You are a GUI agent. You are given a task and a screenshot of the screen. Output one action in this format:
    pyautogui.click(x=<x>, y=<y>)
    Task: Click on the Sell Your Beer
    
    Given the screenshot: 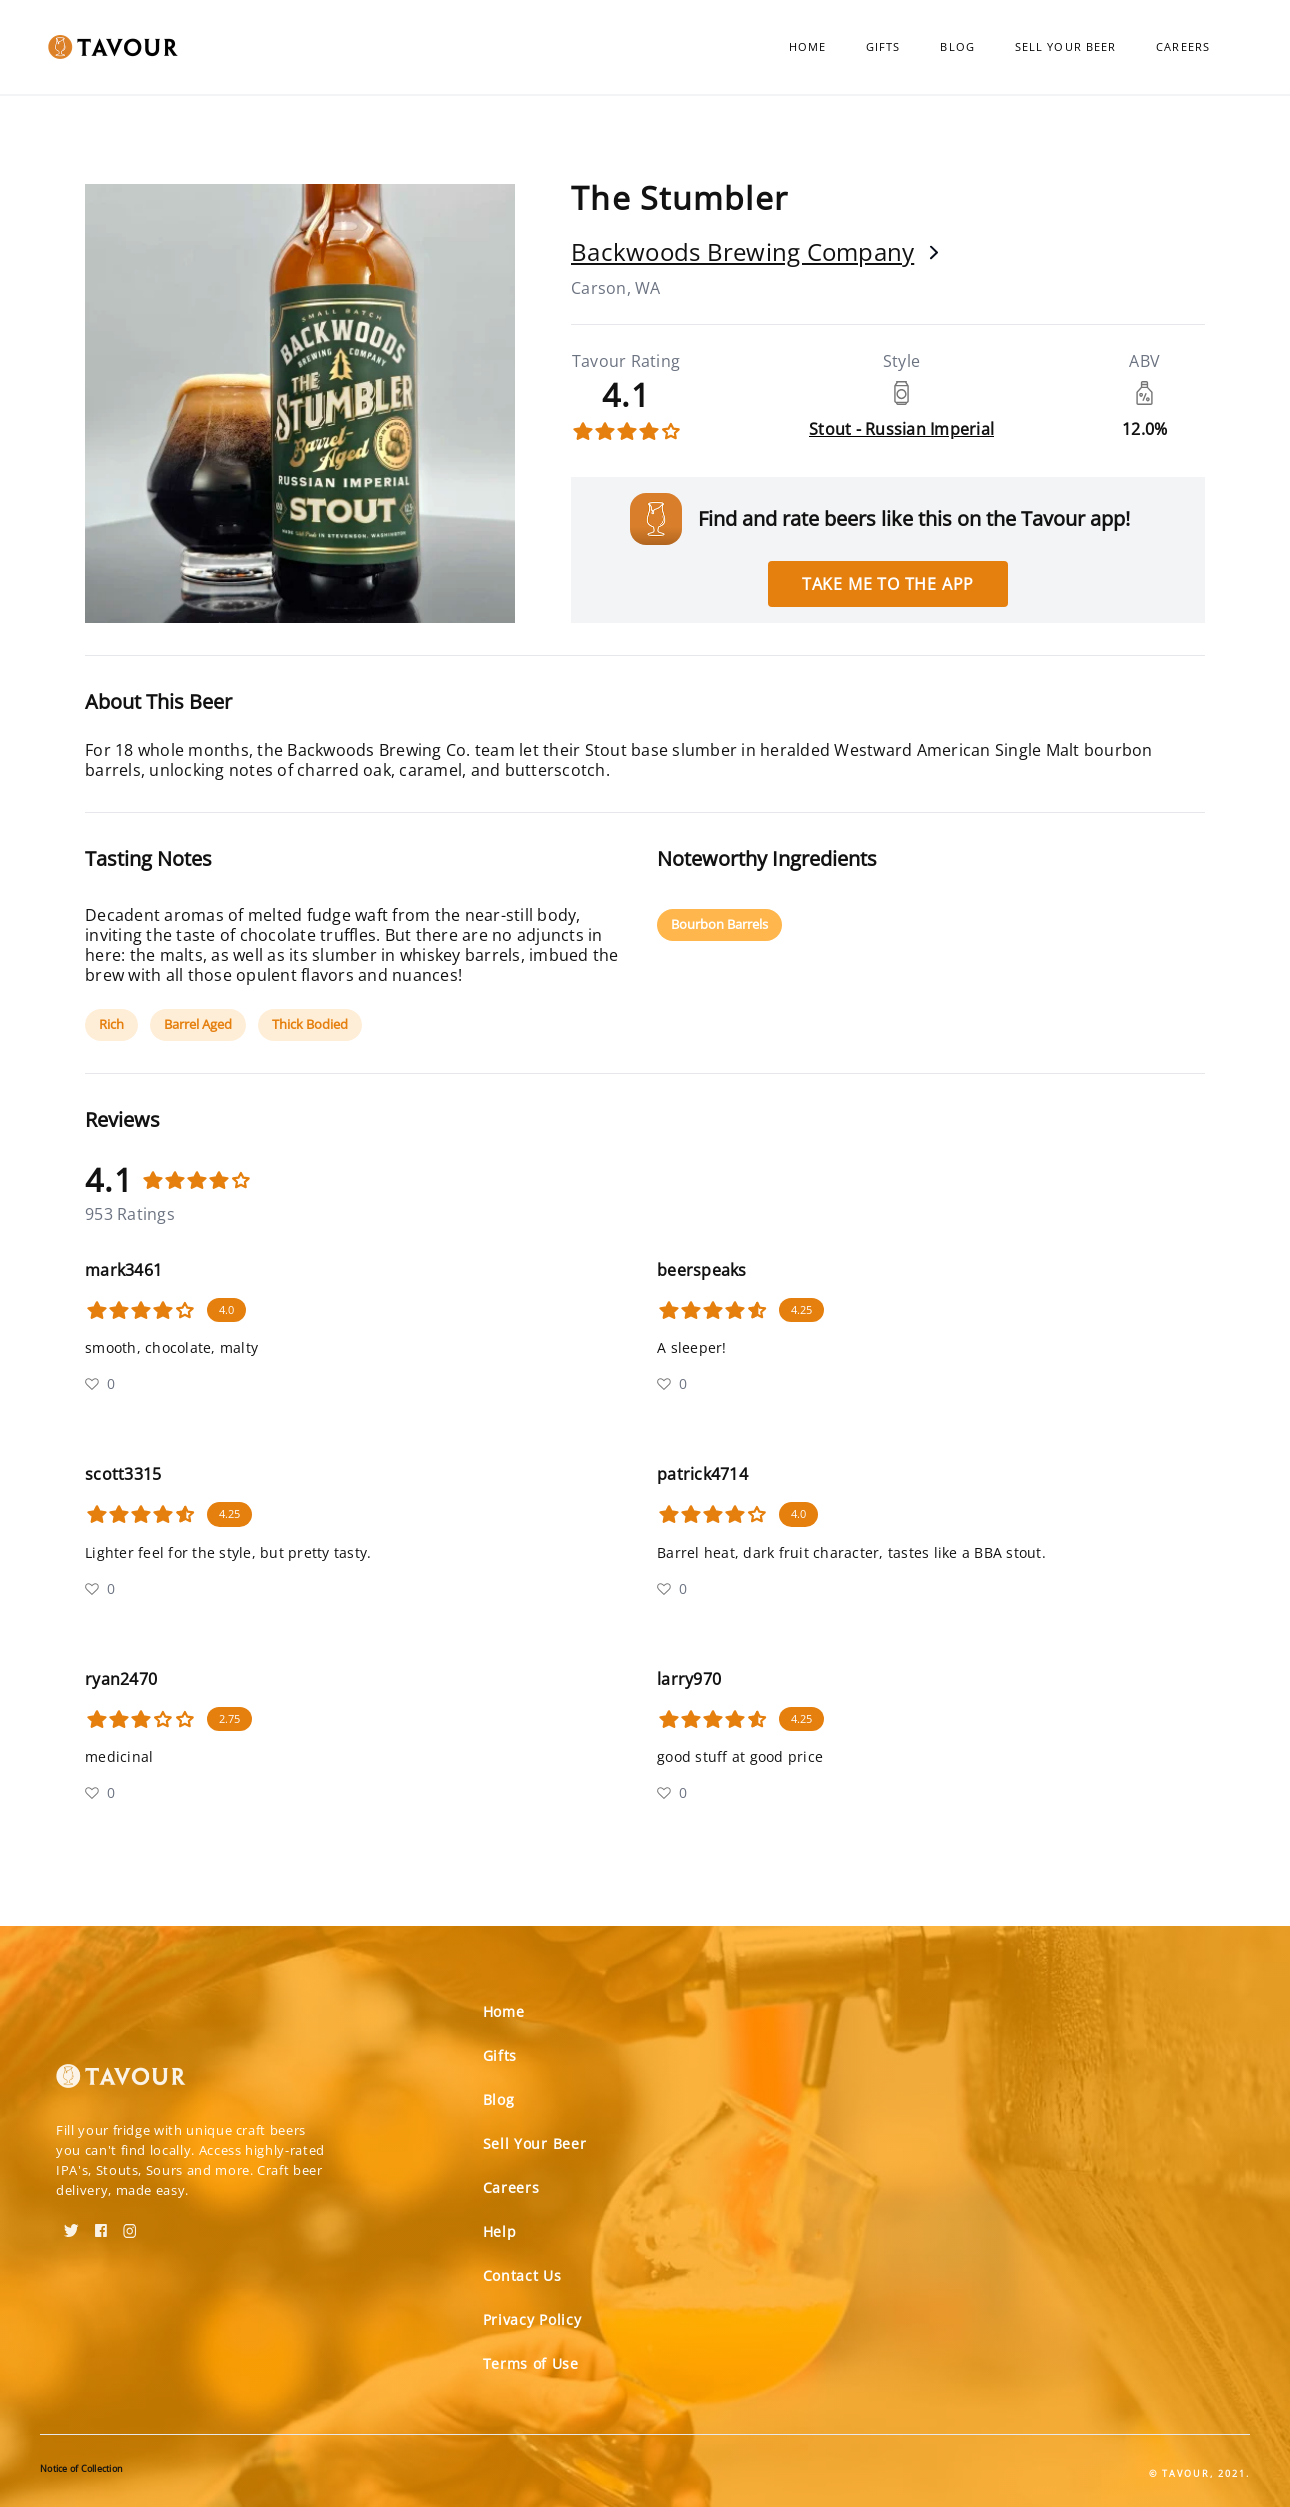 What is the action you would take?
    pyautogui.click(x=1065, y=46)
    